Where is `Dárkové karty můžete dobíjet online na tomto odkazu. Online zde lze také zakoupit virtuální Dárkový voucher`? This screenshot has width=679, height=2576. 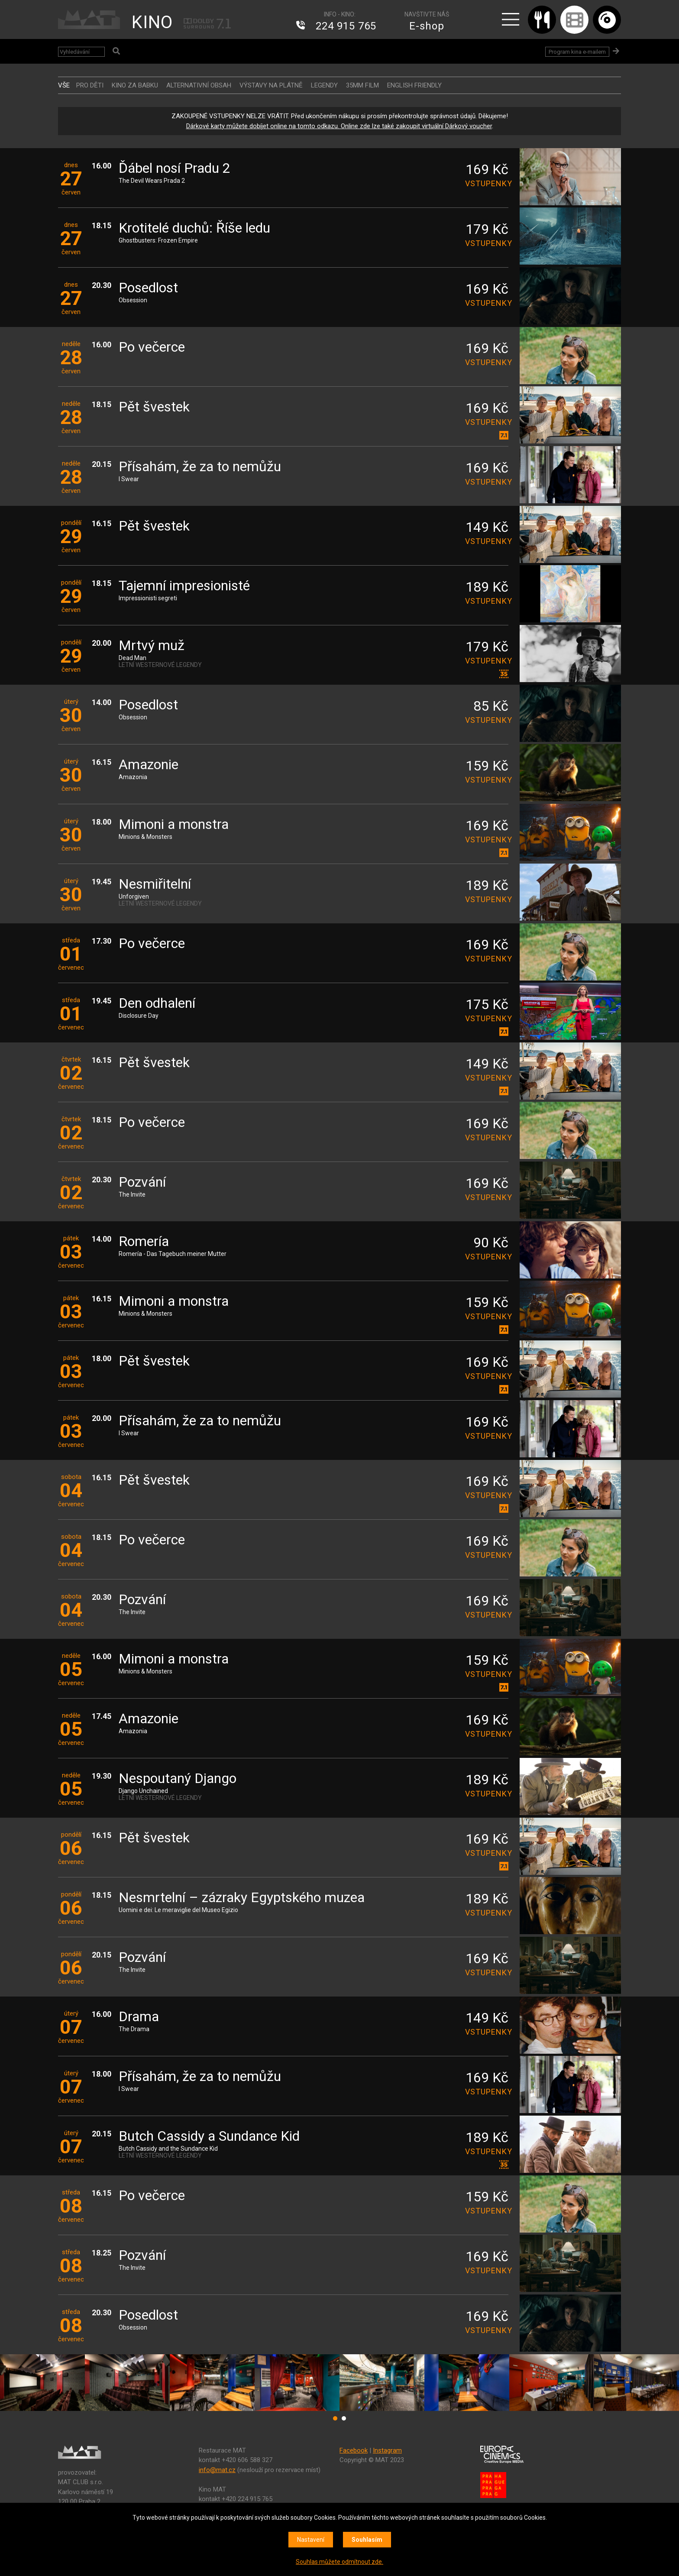 Dárkové karty můžete dobíjet online na tomto odkazu. Online zde lze také zakoupit virtuální Dárkový voucher is located at coordinates (339, 126).